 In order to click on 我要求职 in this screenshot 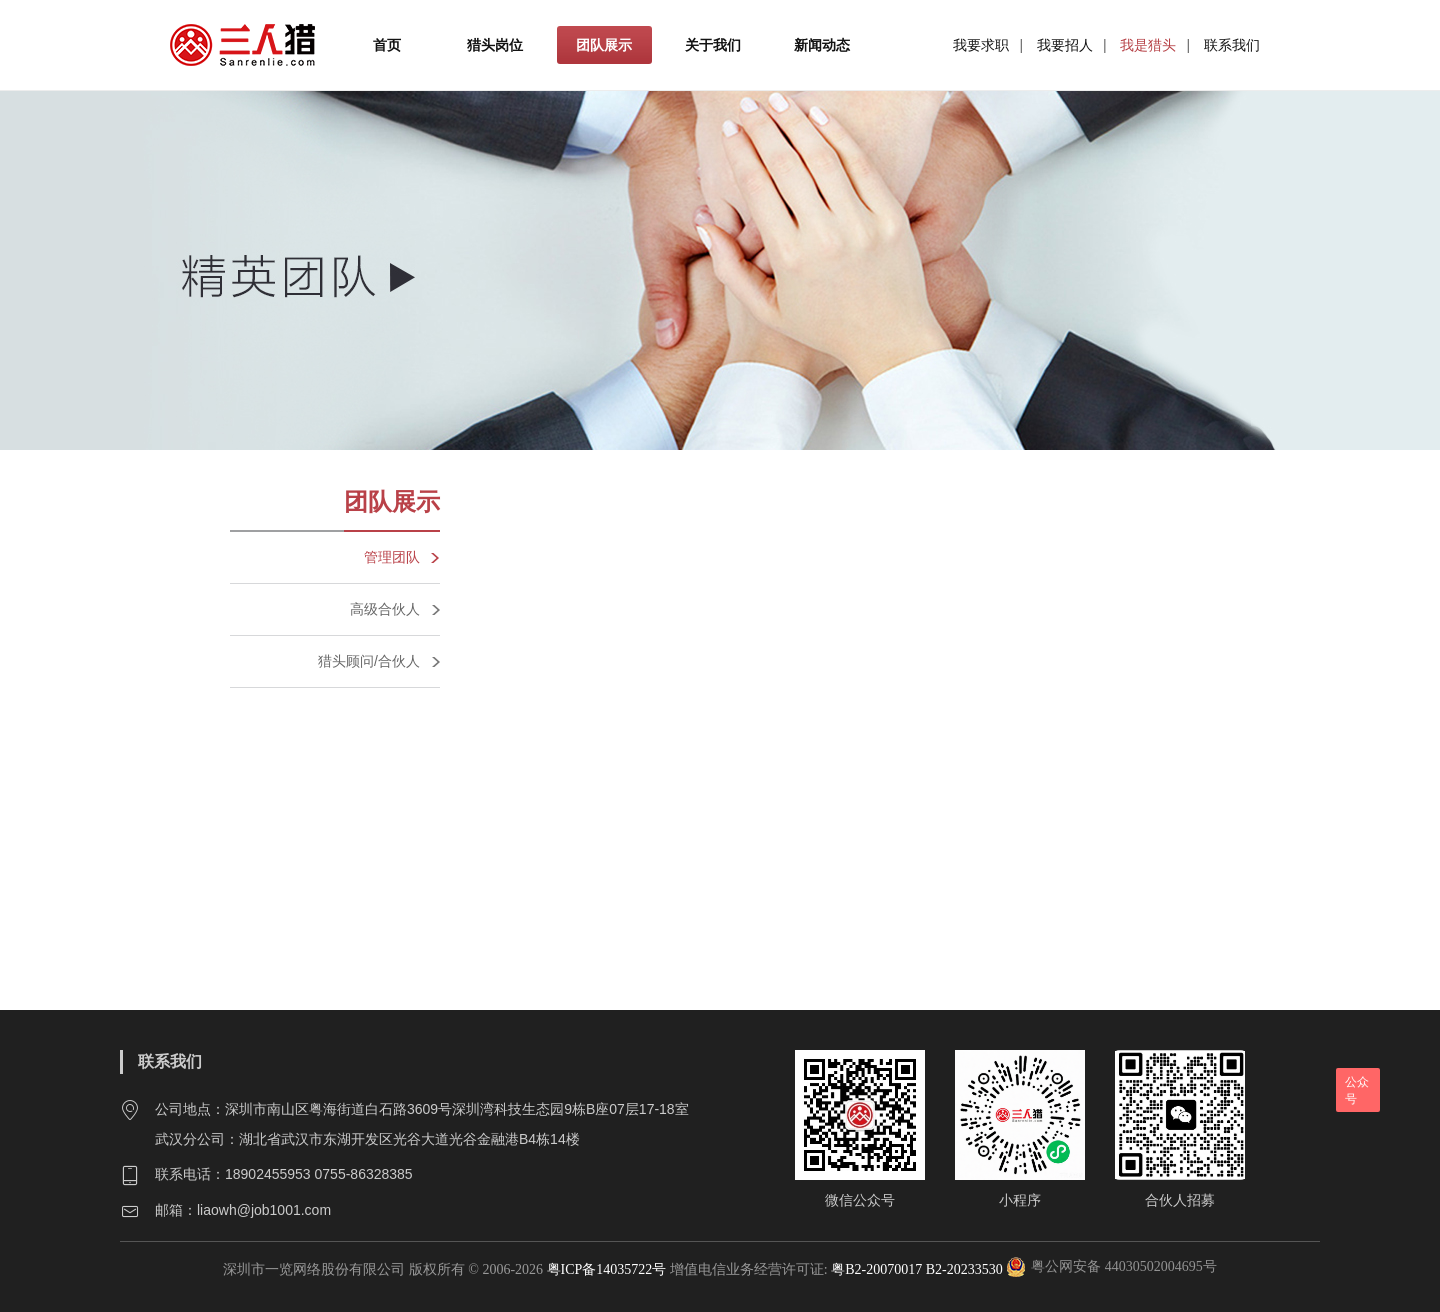, I will do `click(981, 45)`.